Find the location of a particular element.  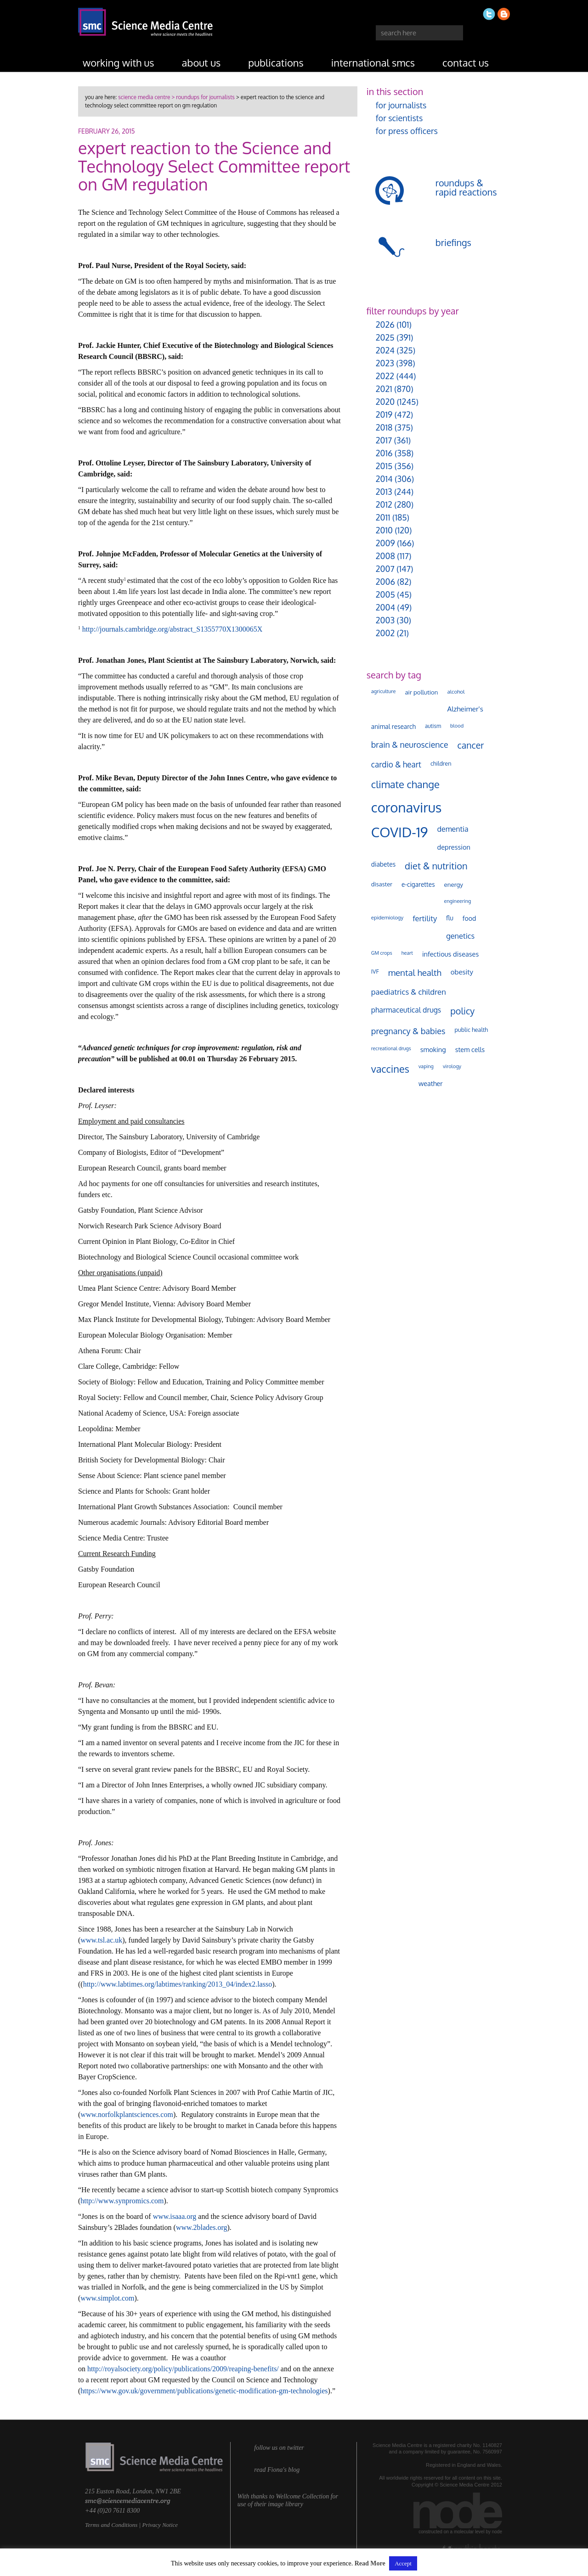

air pollution [air pollution (135 items)] is located at coordinates (421, 692).